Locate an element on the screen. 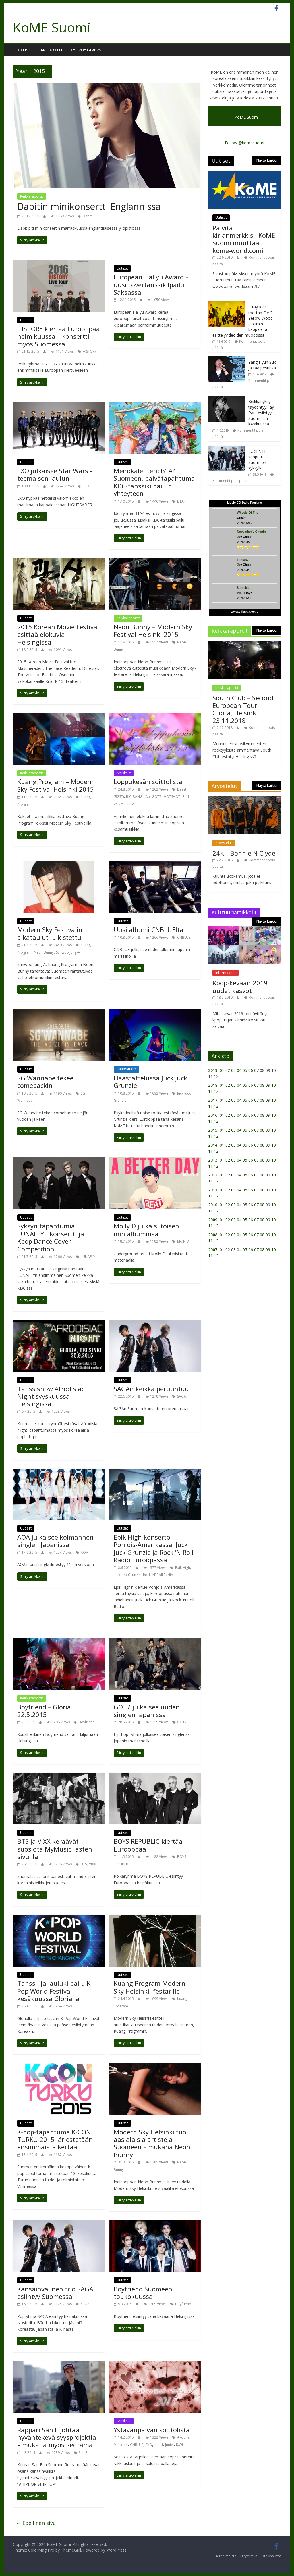 Image resolution: width=294 pixels, height=2576 pixels. 05 is located at coordinates (245, 1070).